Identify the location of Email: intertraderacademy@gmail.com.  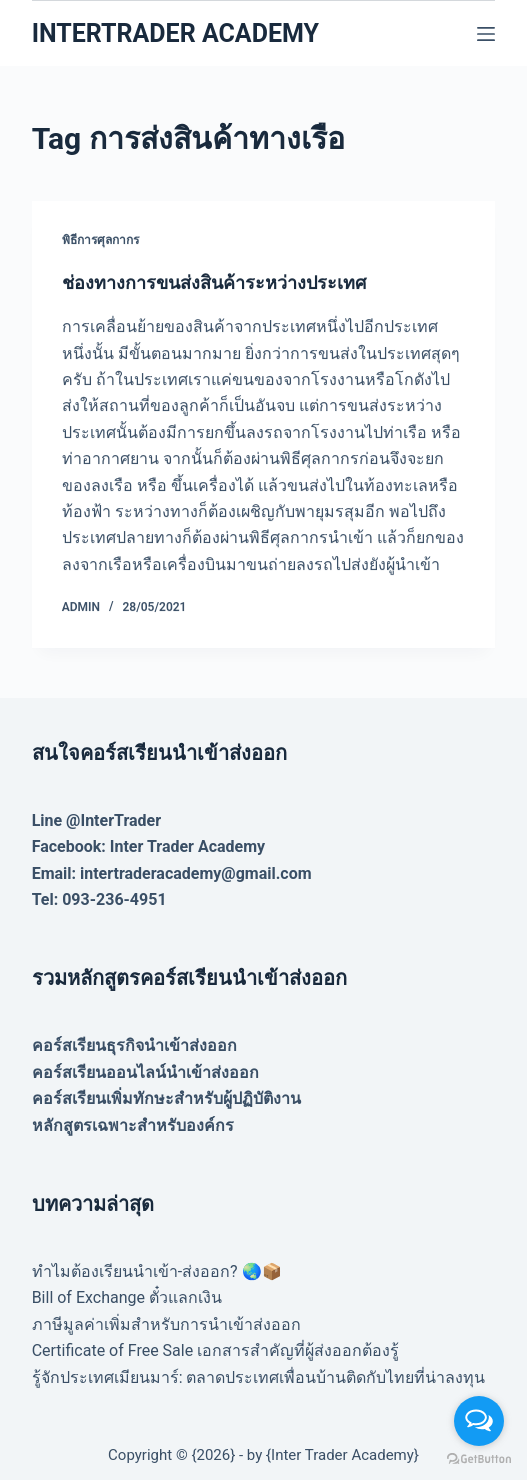
(172, 873).